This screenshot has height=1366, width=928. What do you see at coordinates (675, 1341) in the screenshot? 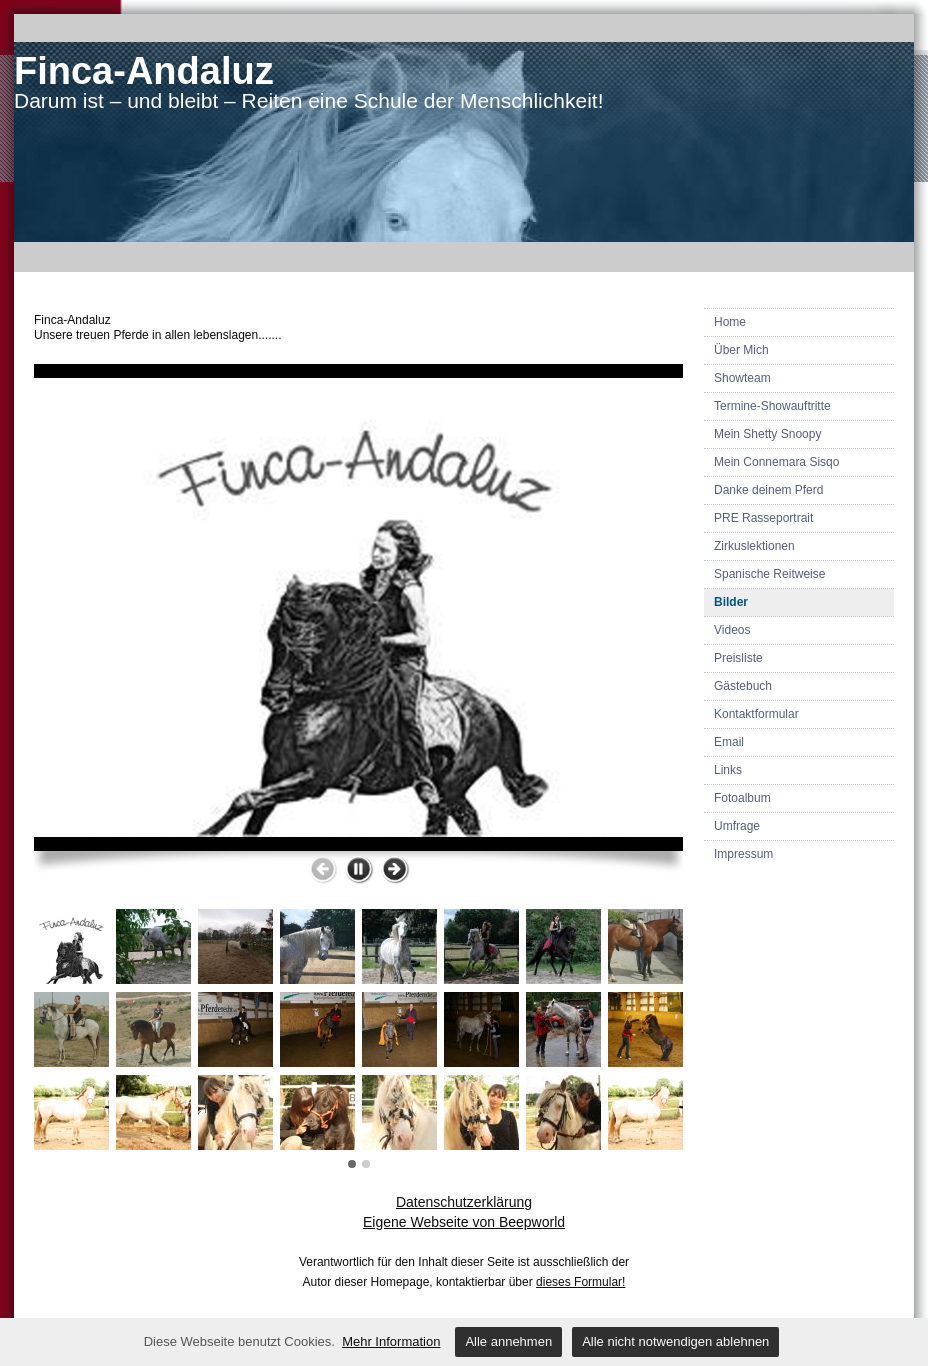
I see `Alle nicht notwendigen ablehnen` at bounding box center [675, 1341].